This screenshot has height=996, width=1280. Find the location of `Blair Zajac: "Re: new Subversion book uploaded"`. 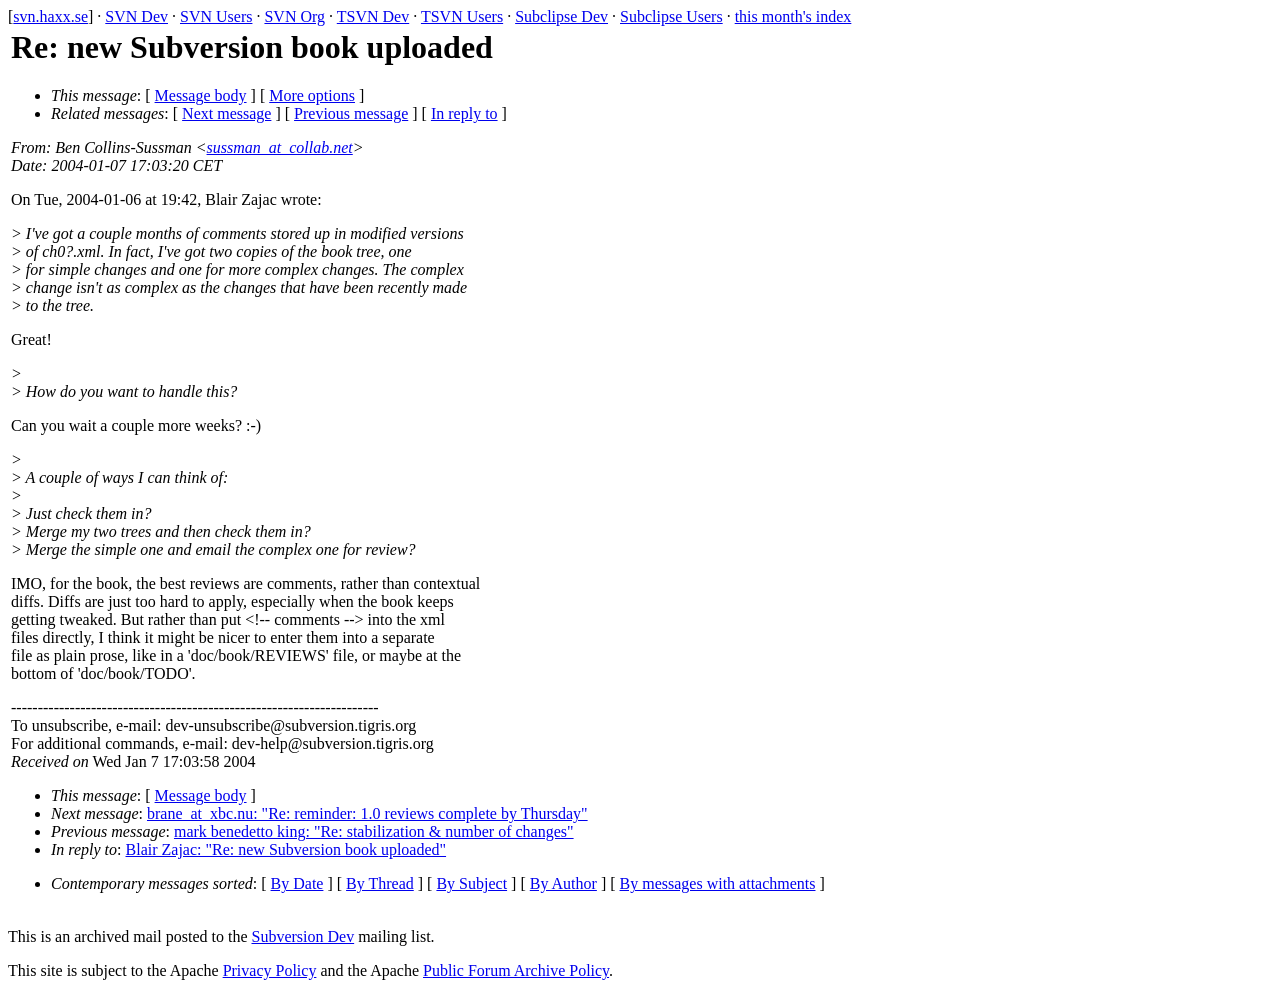

Blair Zajac: "Re: new Subversion book uploaded" is located at coordinates (286, 849).